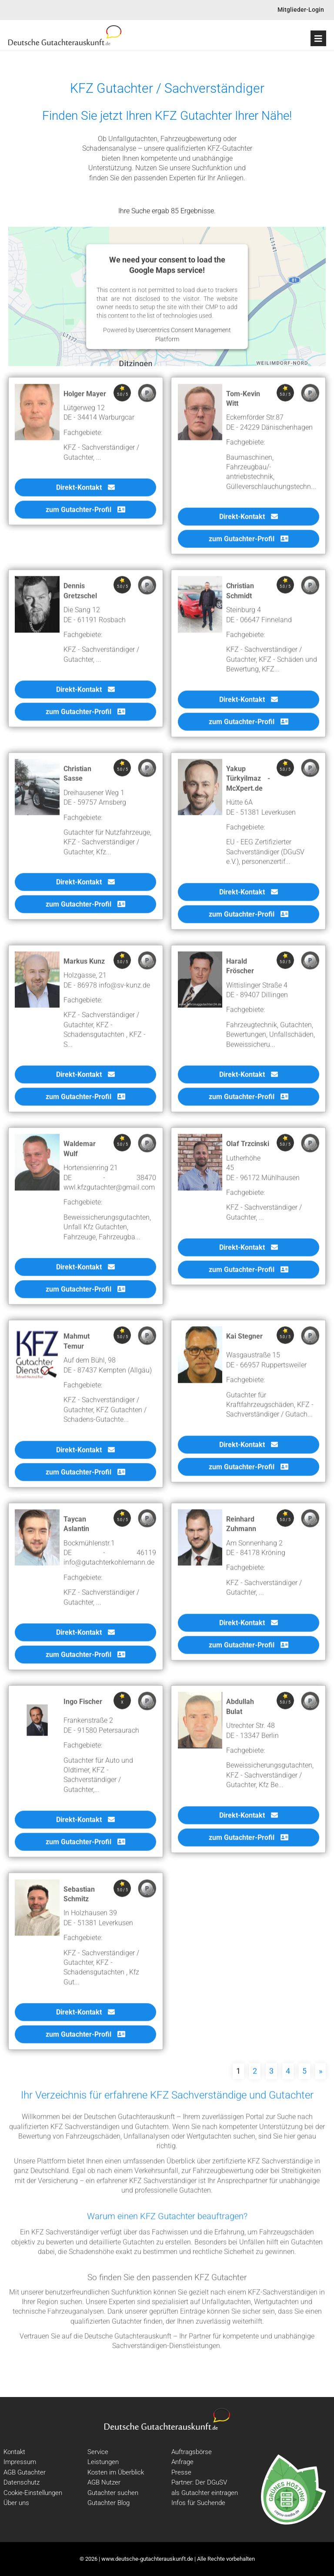  What do you see at coordinates (19, 2462) in the screenshot?
I see `Impressum` at bounding box center [19, 2462].